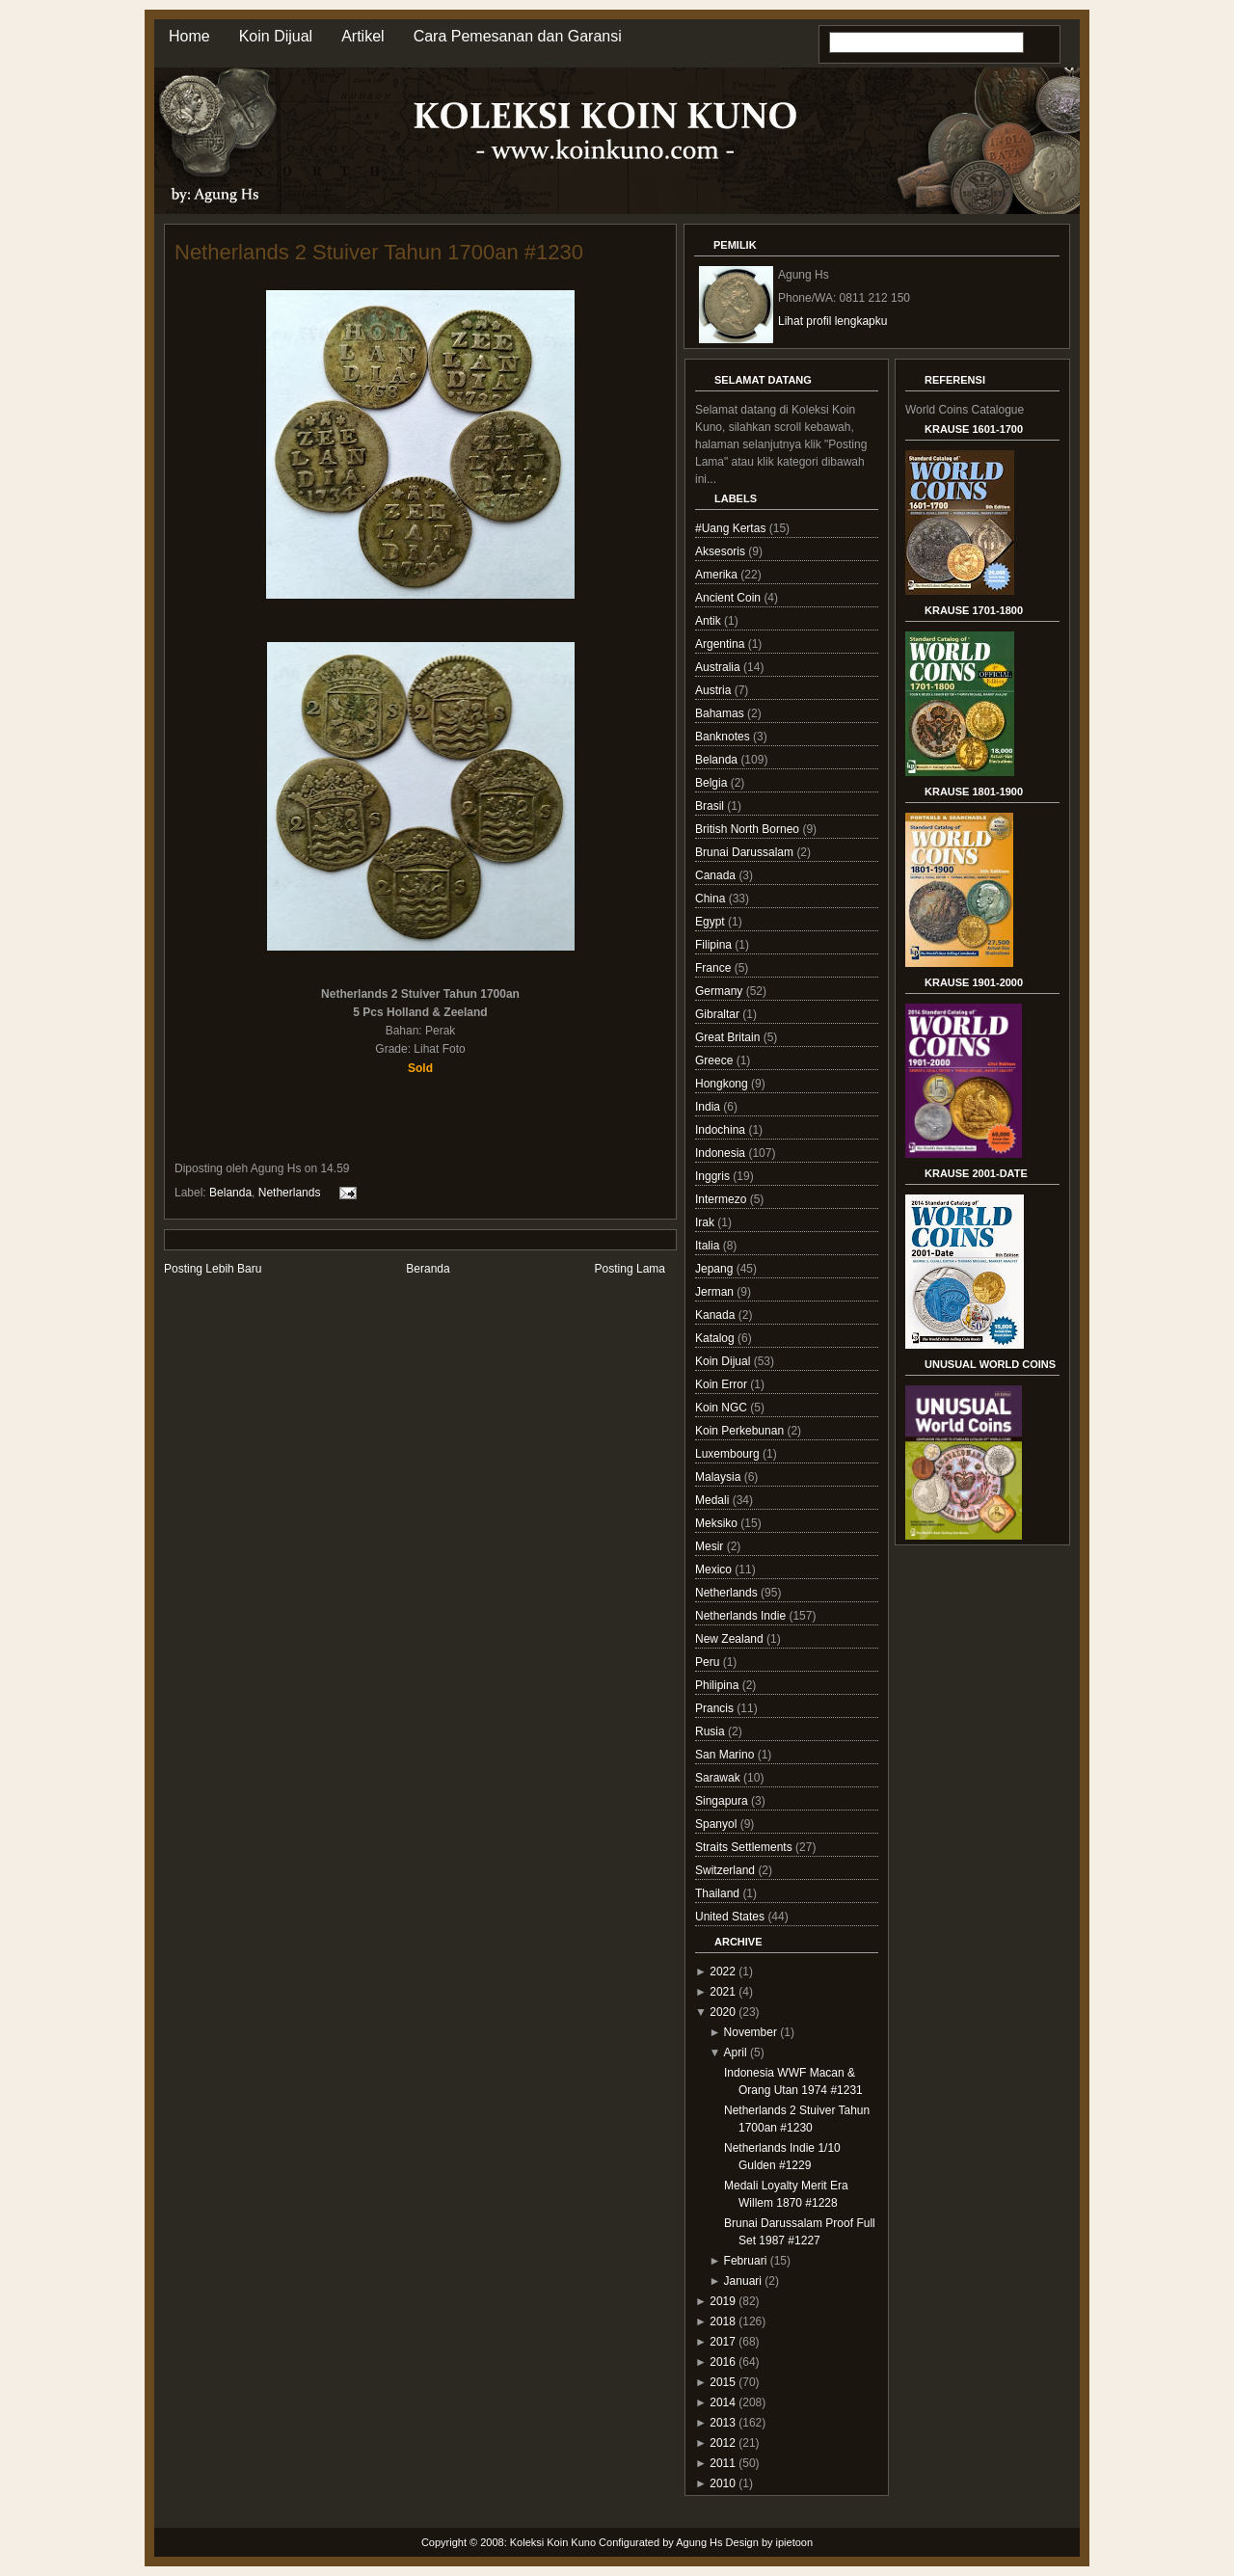 This screenshot has width=1234, height=2576. What do you see at coordinates (726, 1870) in the screenshot?
I see `Switzerland` at bounding box center [726, 1870].